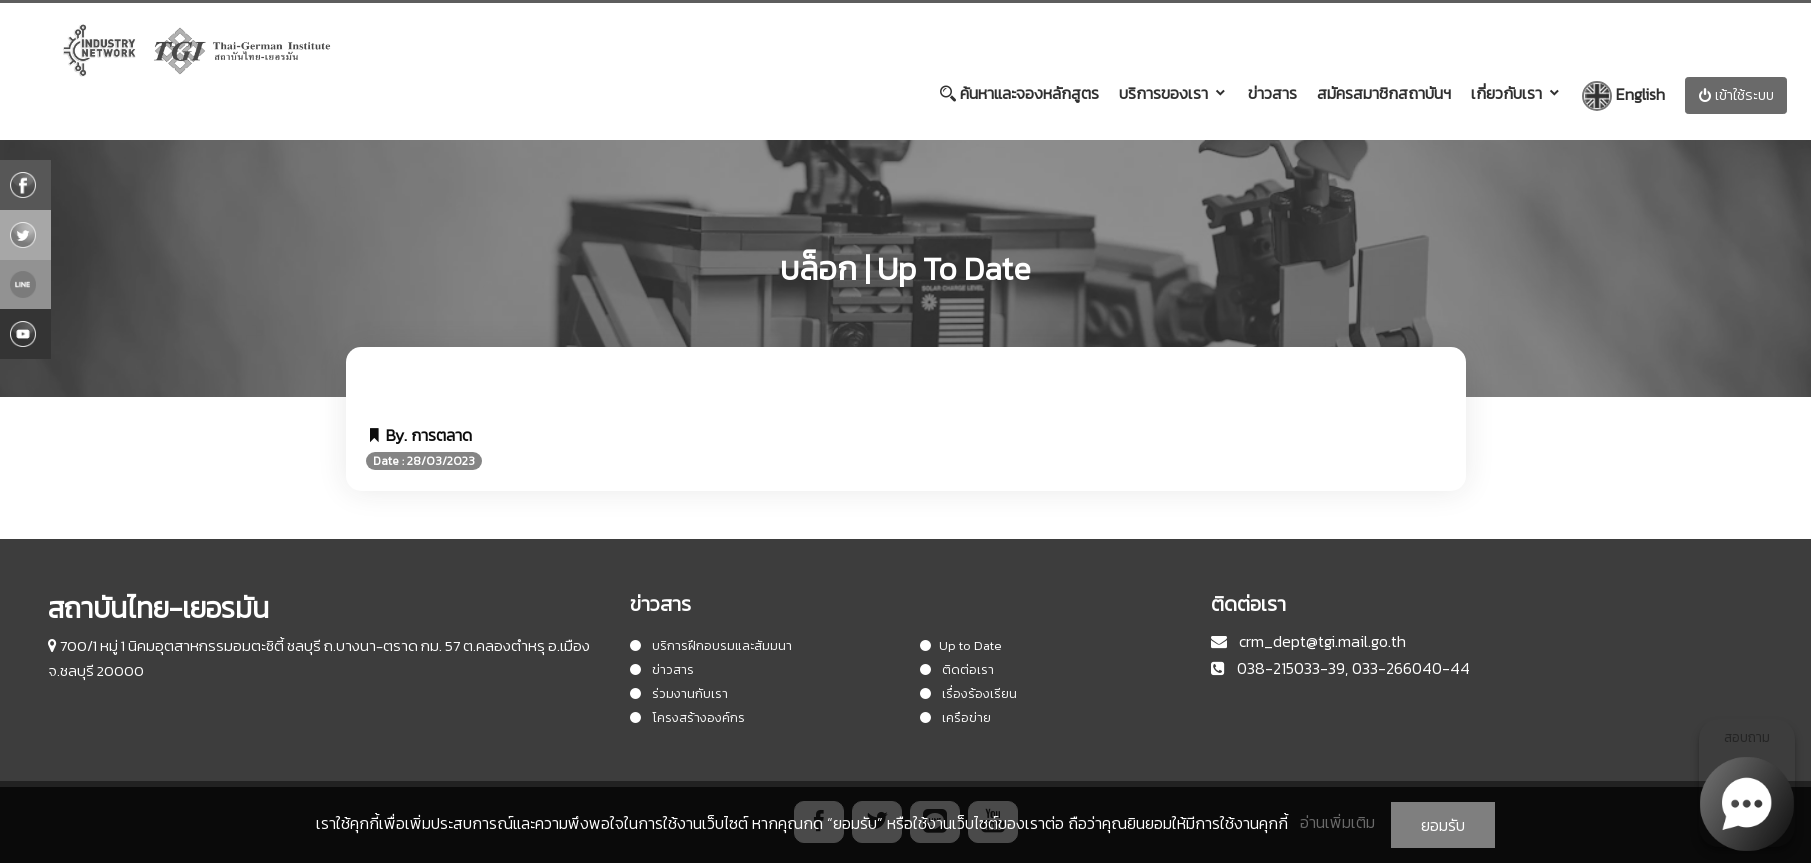  What do you see at coordinates (711, 645) in the screenshot?
I see `บริการฝึกอบรมและสัมมนา` at bounding box center [711, 645].